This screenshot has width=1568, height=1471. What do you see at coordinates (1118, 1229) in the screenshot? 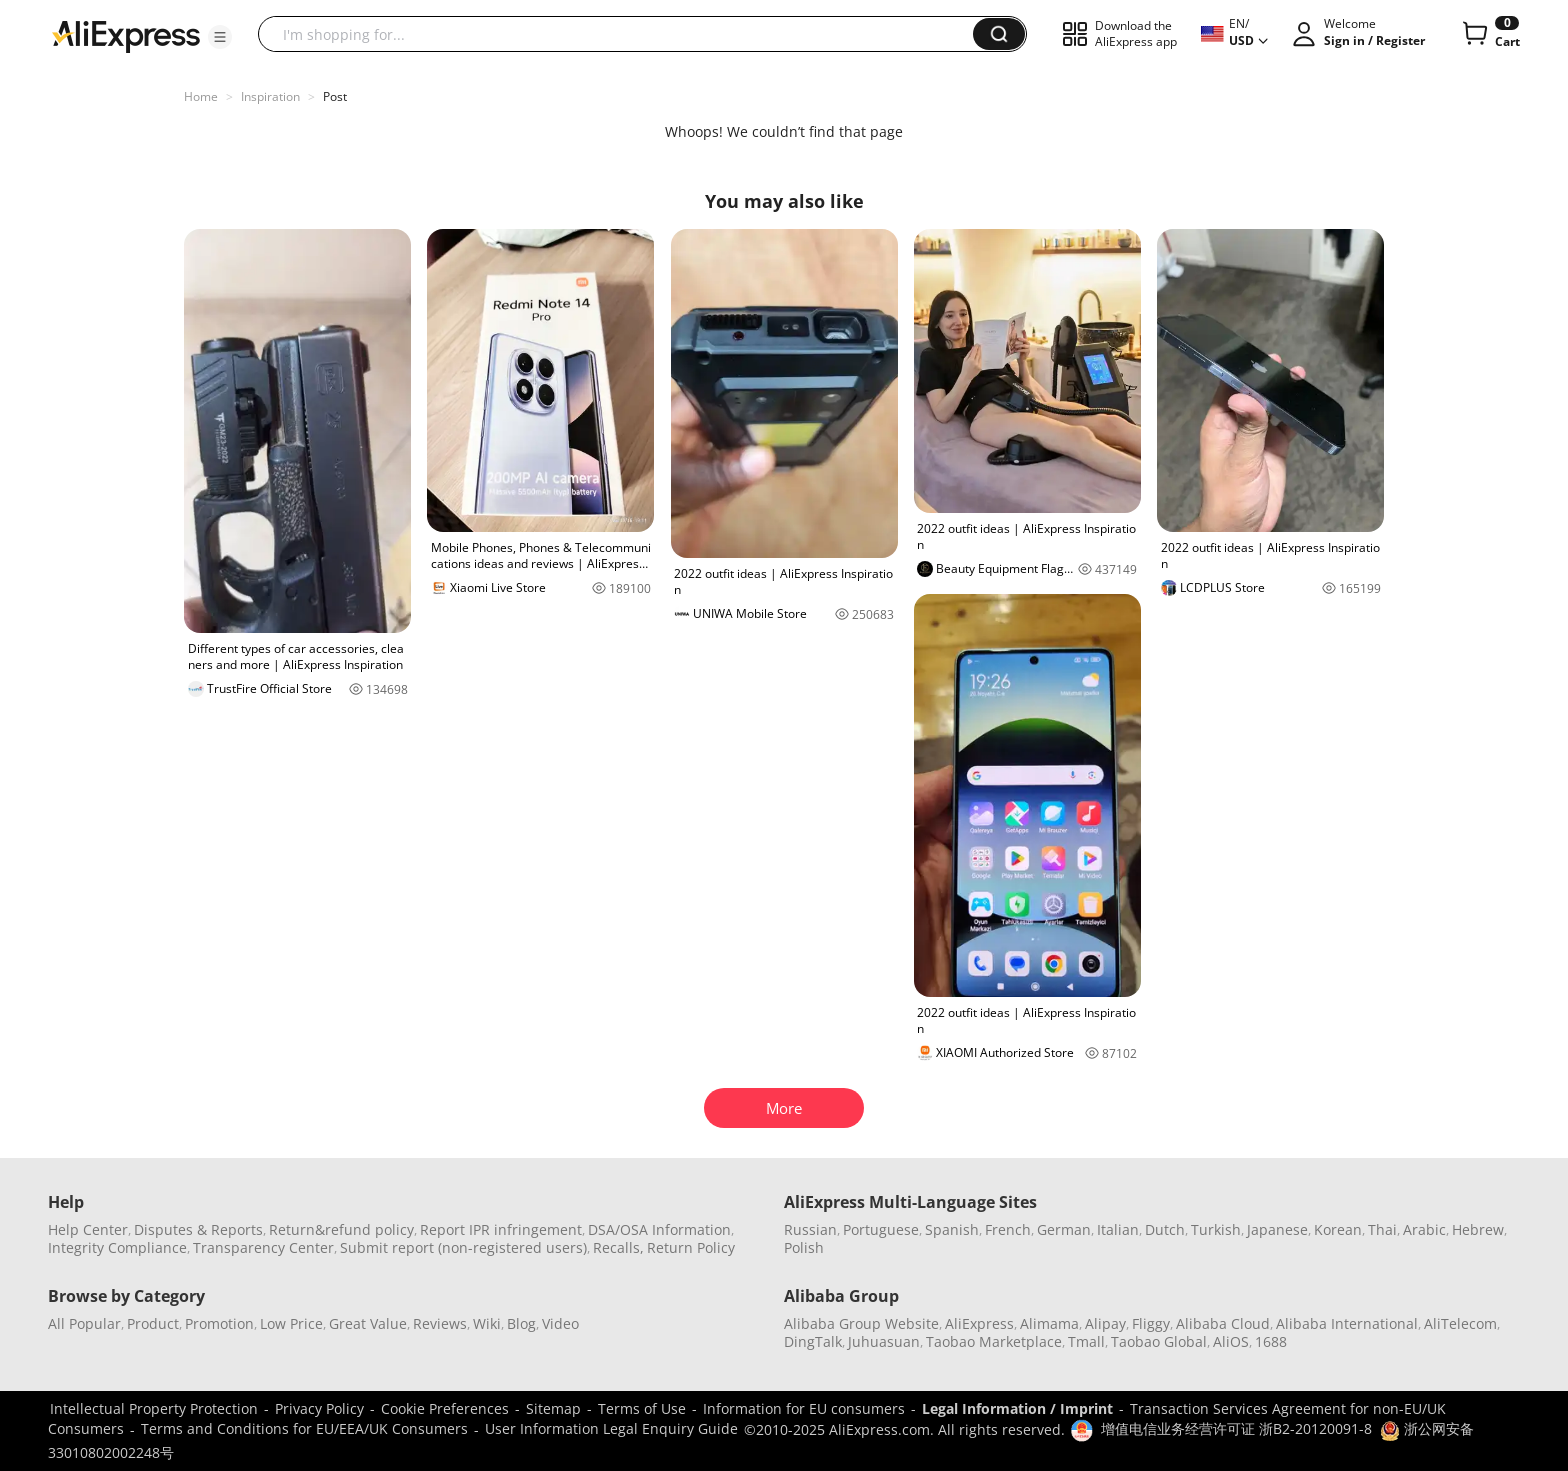
I see `Italian` at bounding box center [1118, 1229].